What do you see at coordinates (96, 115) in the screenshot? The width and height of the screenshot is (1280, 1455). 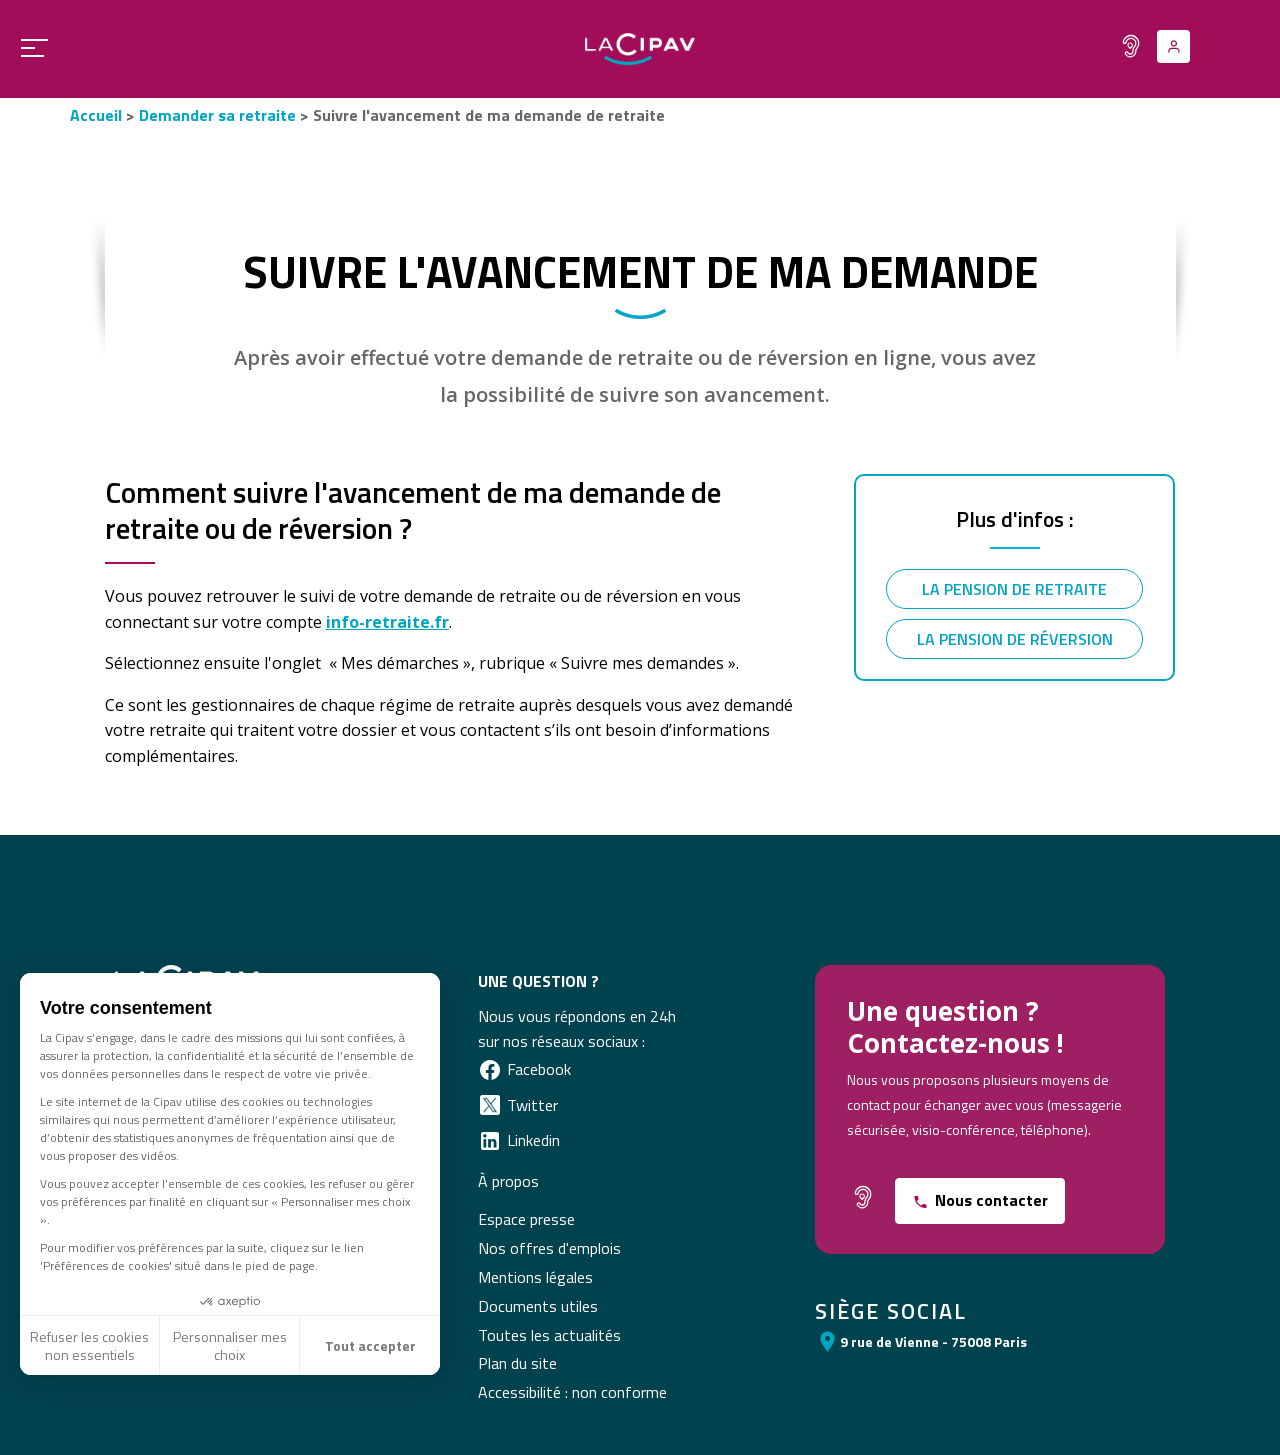 I see `Accueil` at bounding box center [96, 115].